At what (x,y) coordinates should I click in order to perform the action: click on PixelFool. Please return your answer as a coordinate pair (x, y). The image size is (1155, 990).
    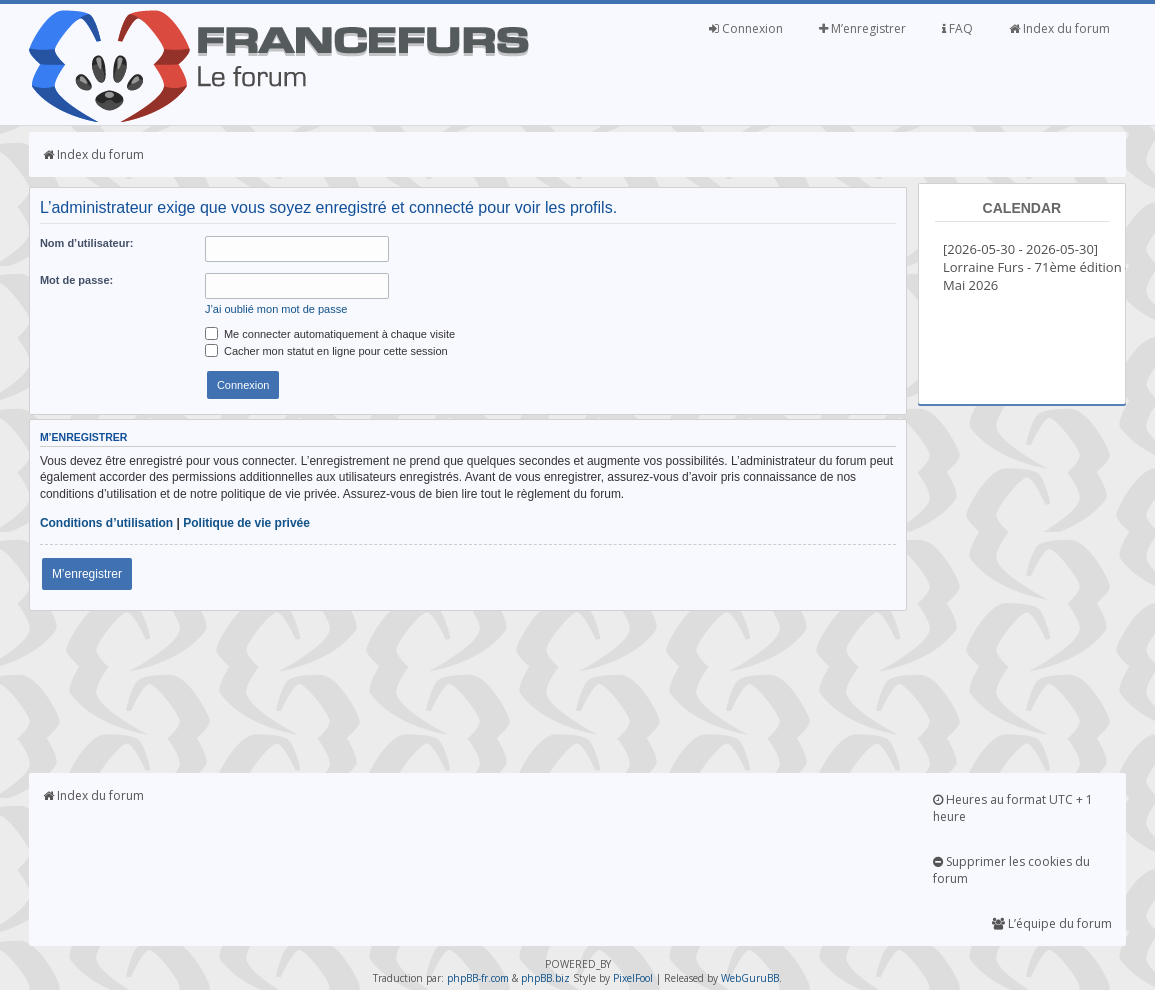
    Looking at the image, I should click on (633, 978).